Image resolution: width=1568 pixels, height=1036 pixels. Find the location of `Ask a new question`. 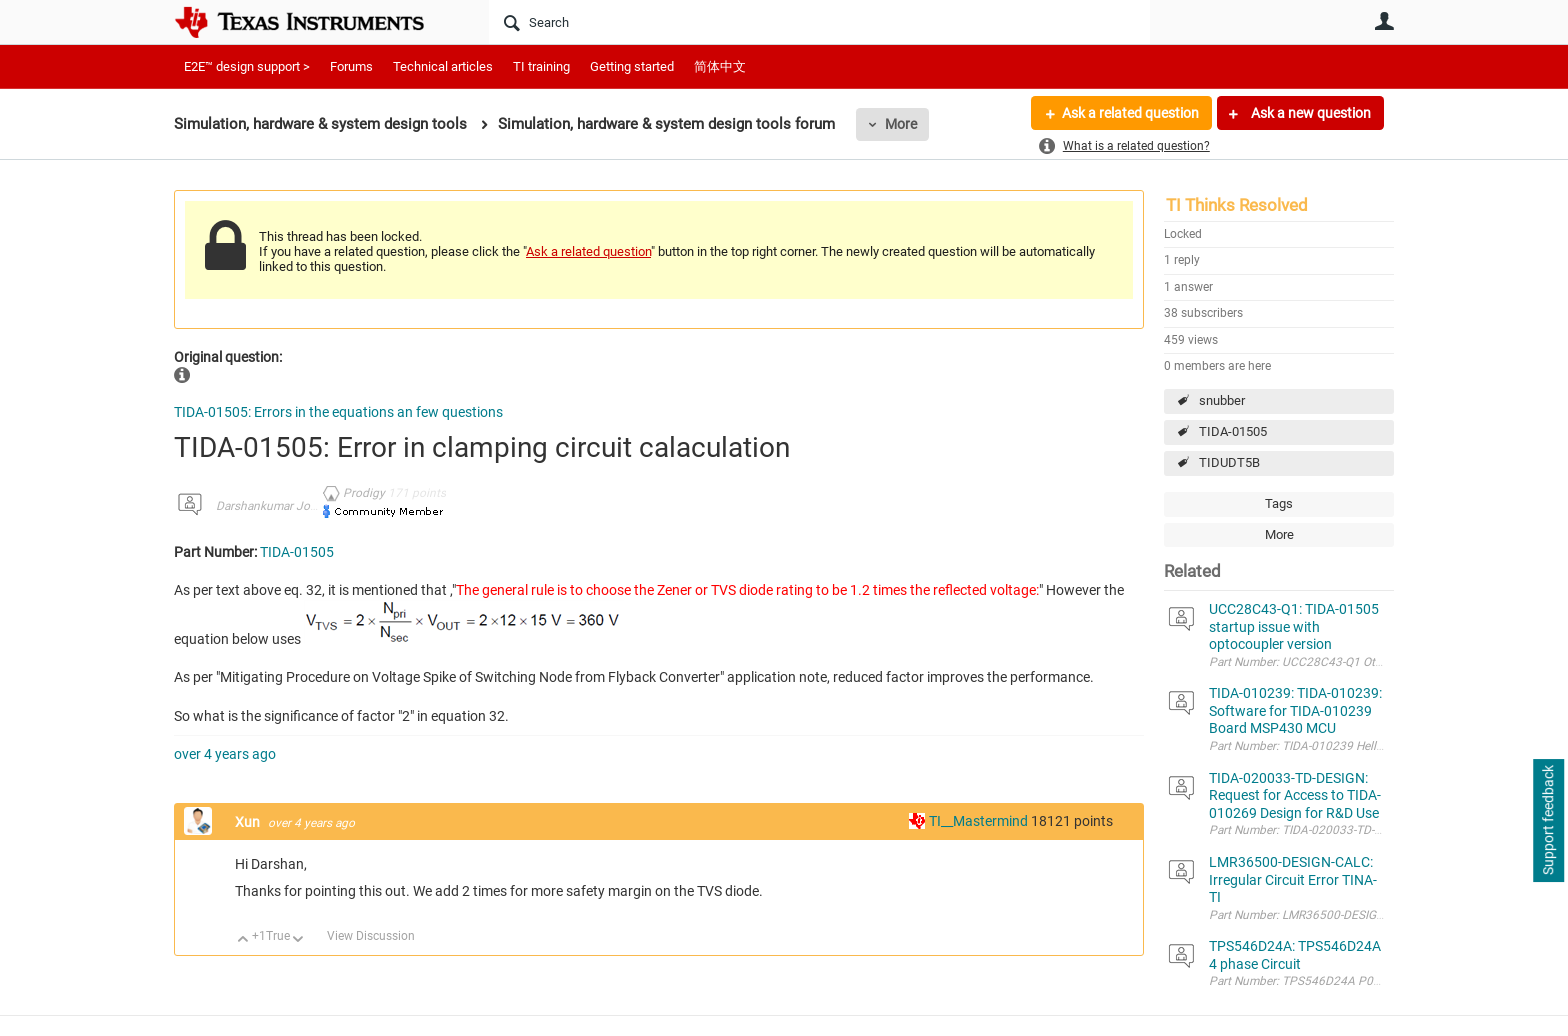

Ask a new question is located at coordinates (1309, 113).